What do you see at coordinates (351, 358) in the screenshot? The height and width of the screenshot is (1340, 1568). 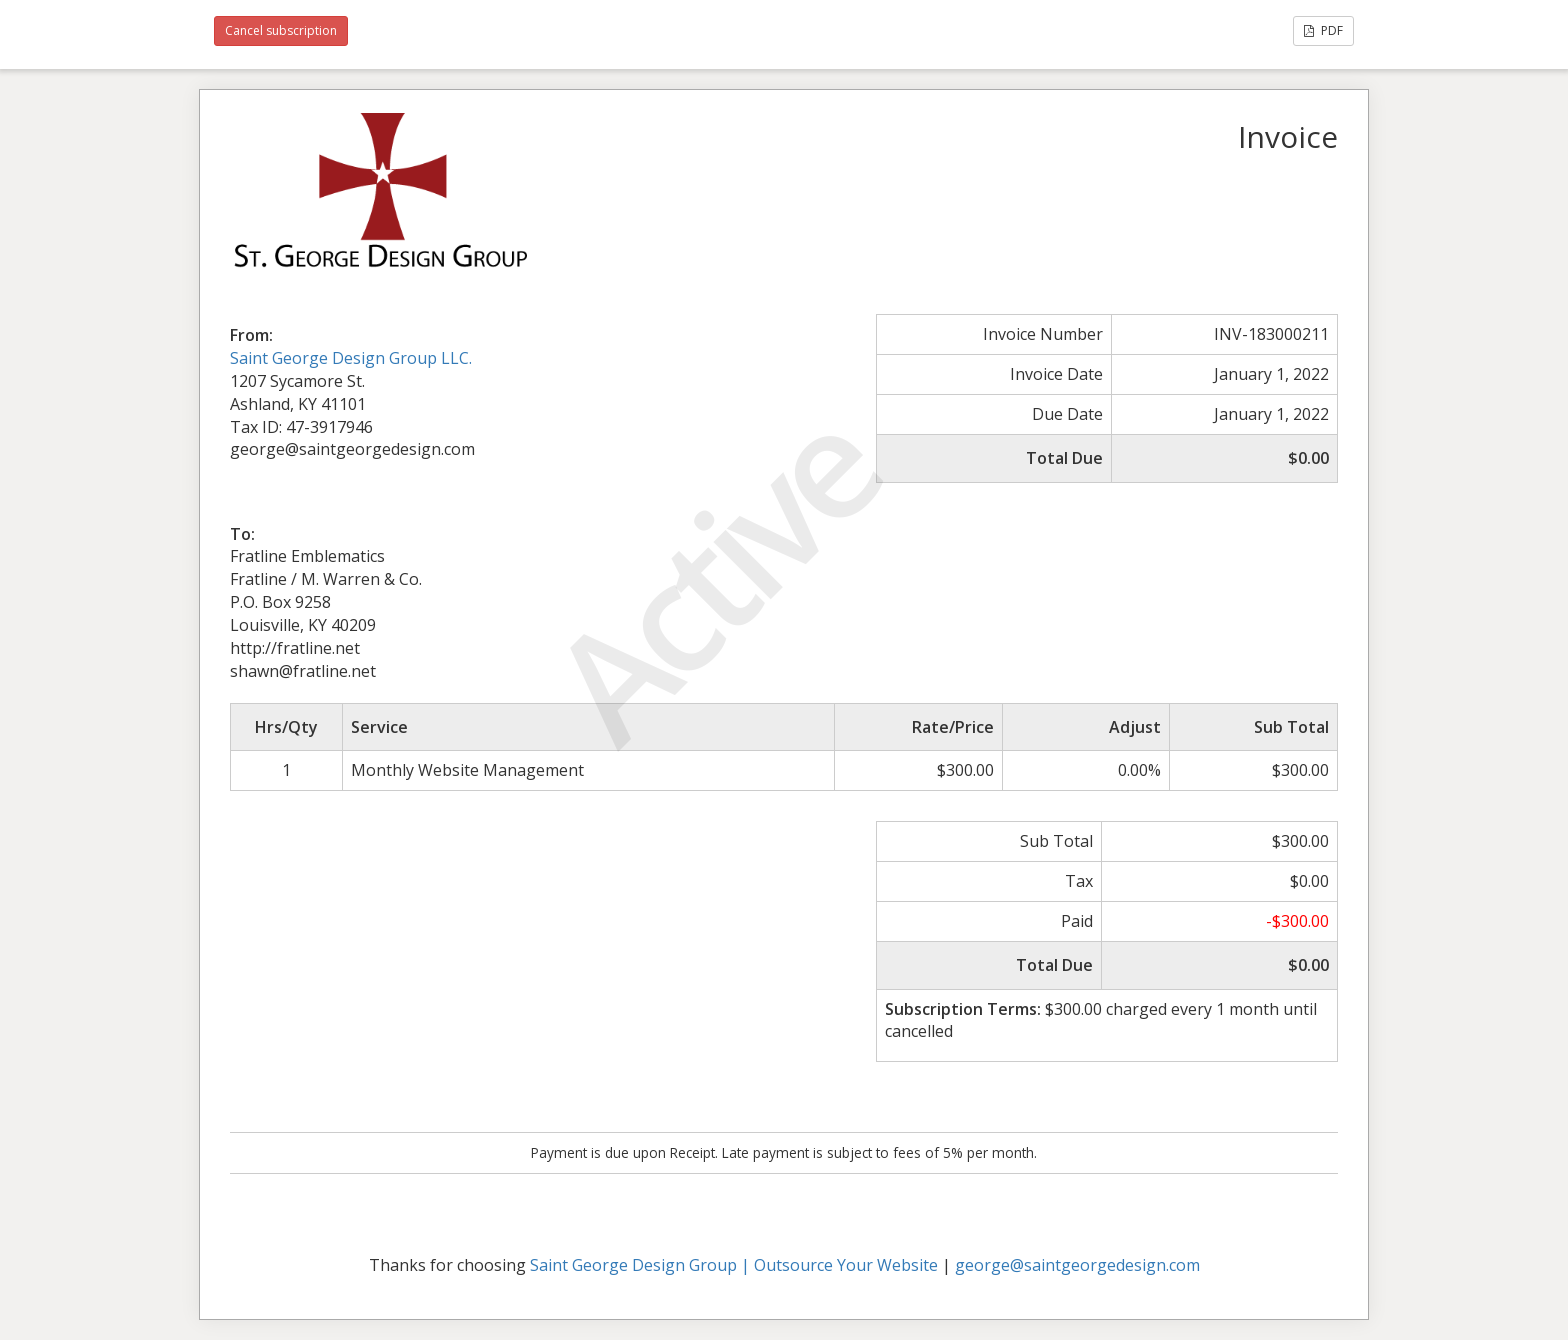 I see `Saint George Design Group LLC.` at bounding box center [351, 358].